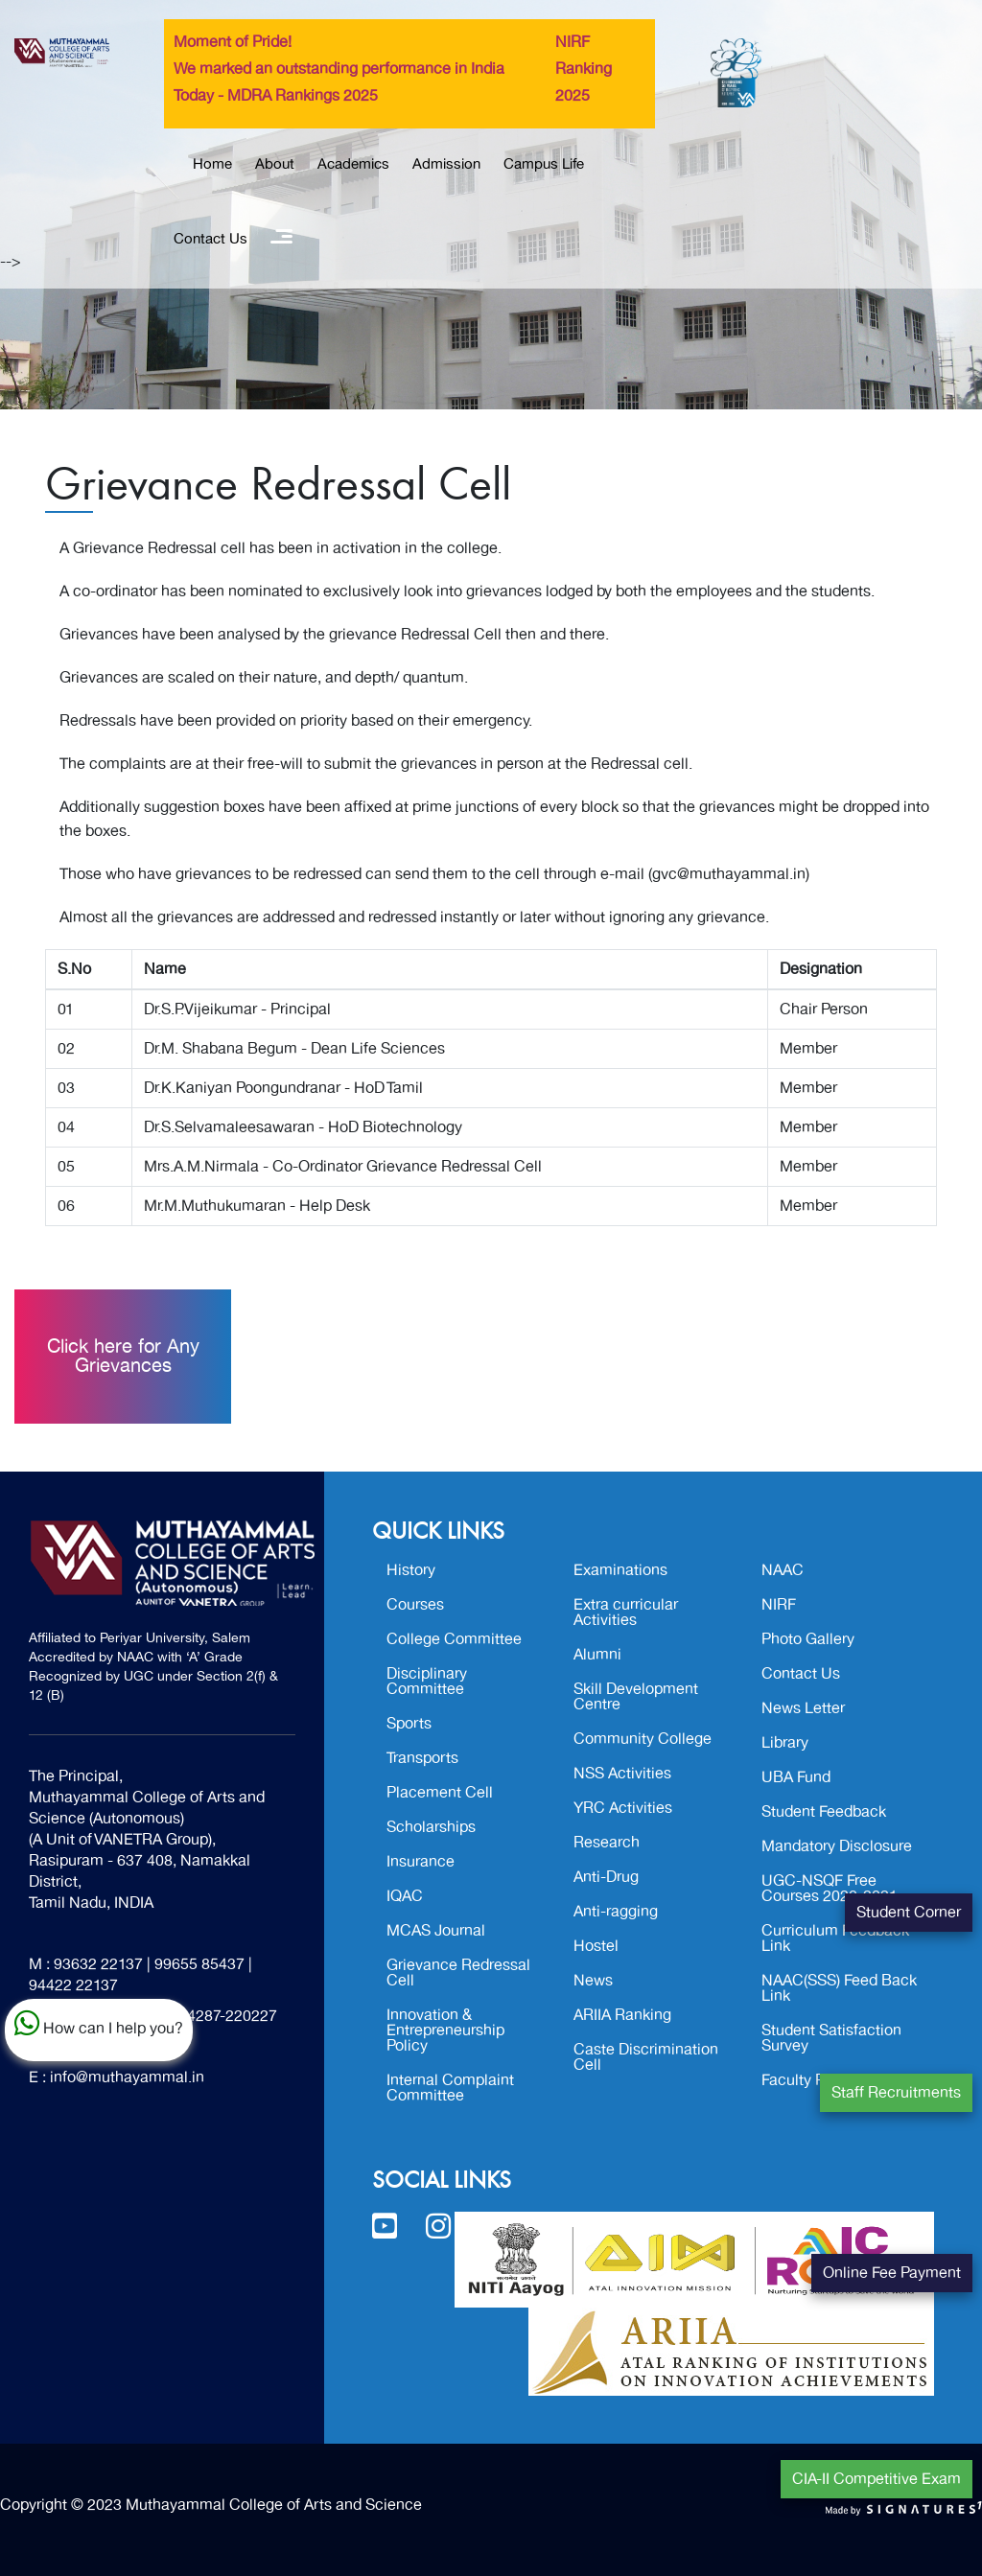 The image size is (982, 2576). Describe the element at coordinates (622, 1808) in the screenshot. I see `YRC Activities` at that location.